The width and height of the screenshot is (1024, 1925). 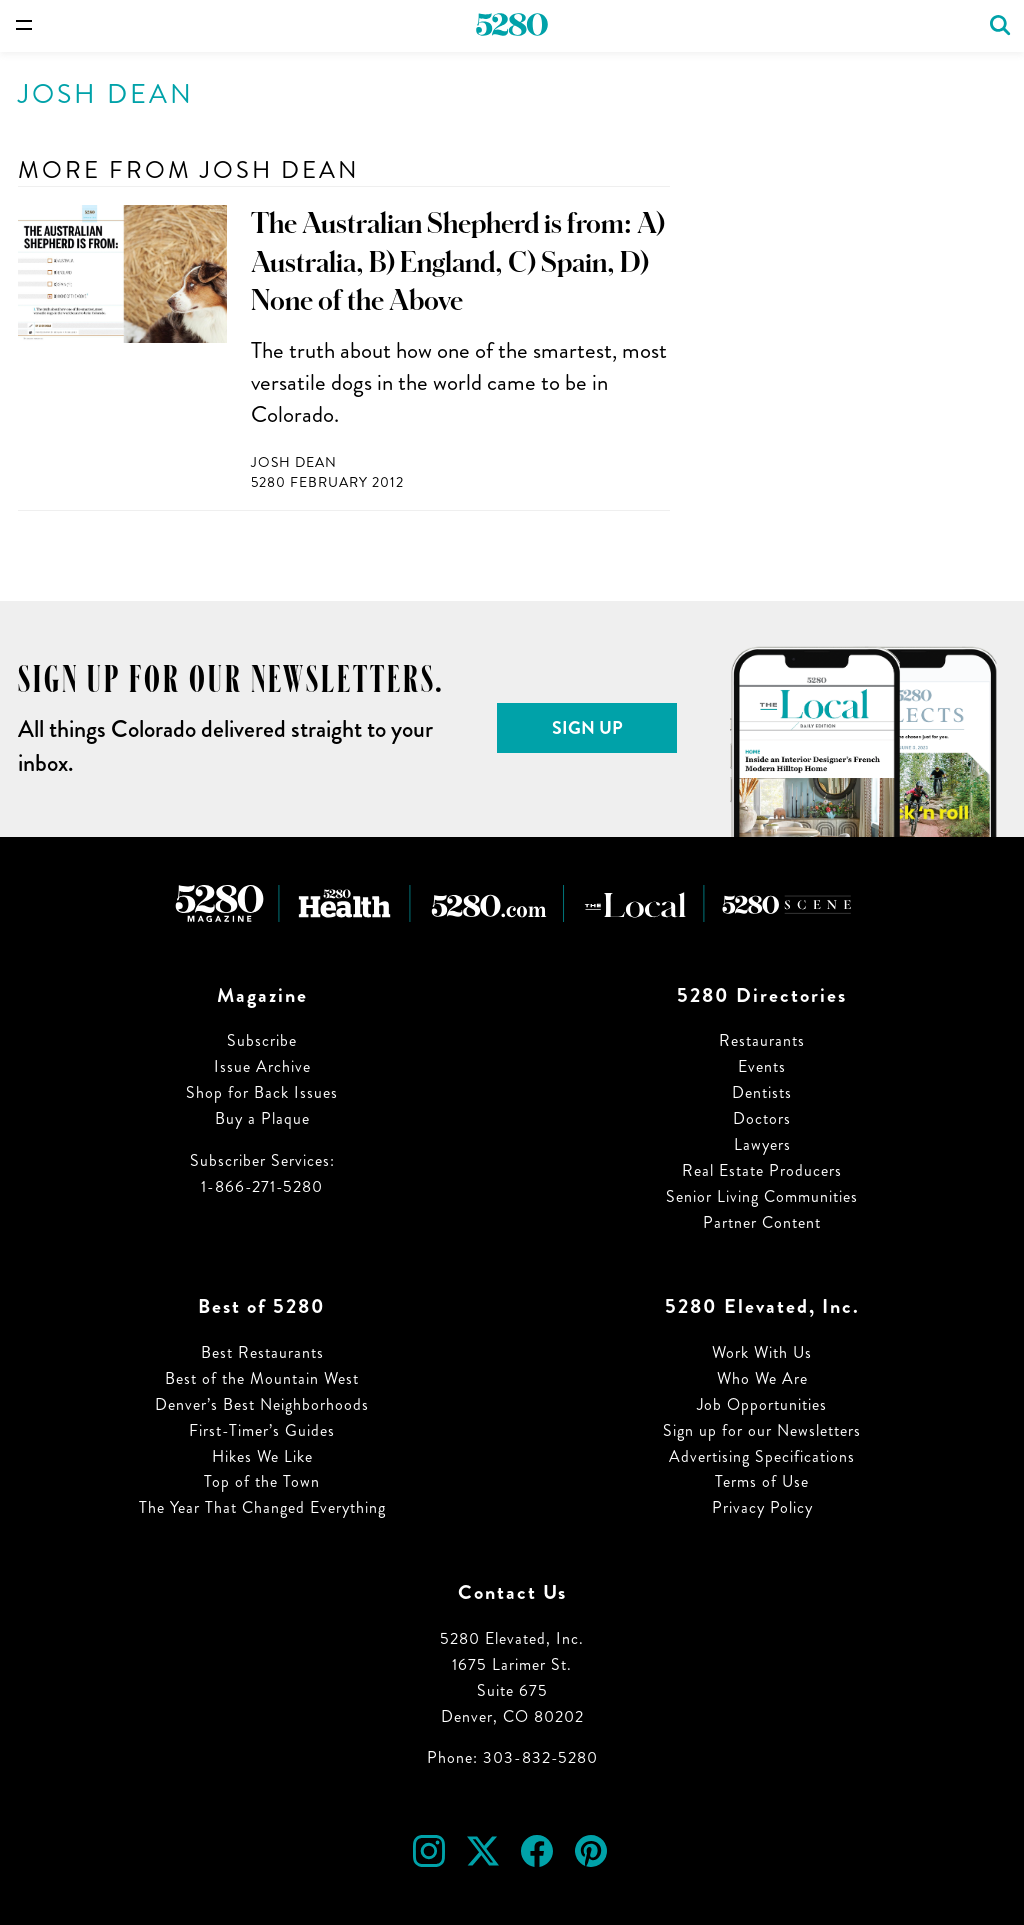 I want to click on Job Opportunities, so click(x=762, y=1404).